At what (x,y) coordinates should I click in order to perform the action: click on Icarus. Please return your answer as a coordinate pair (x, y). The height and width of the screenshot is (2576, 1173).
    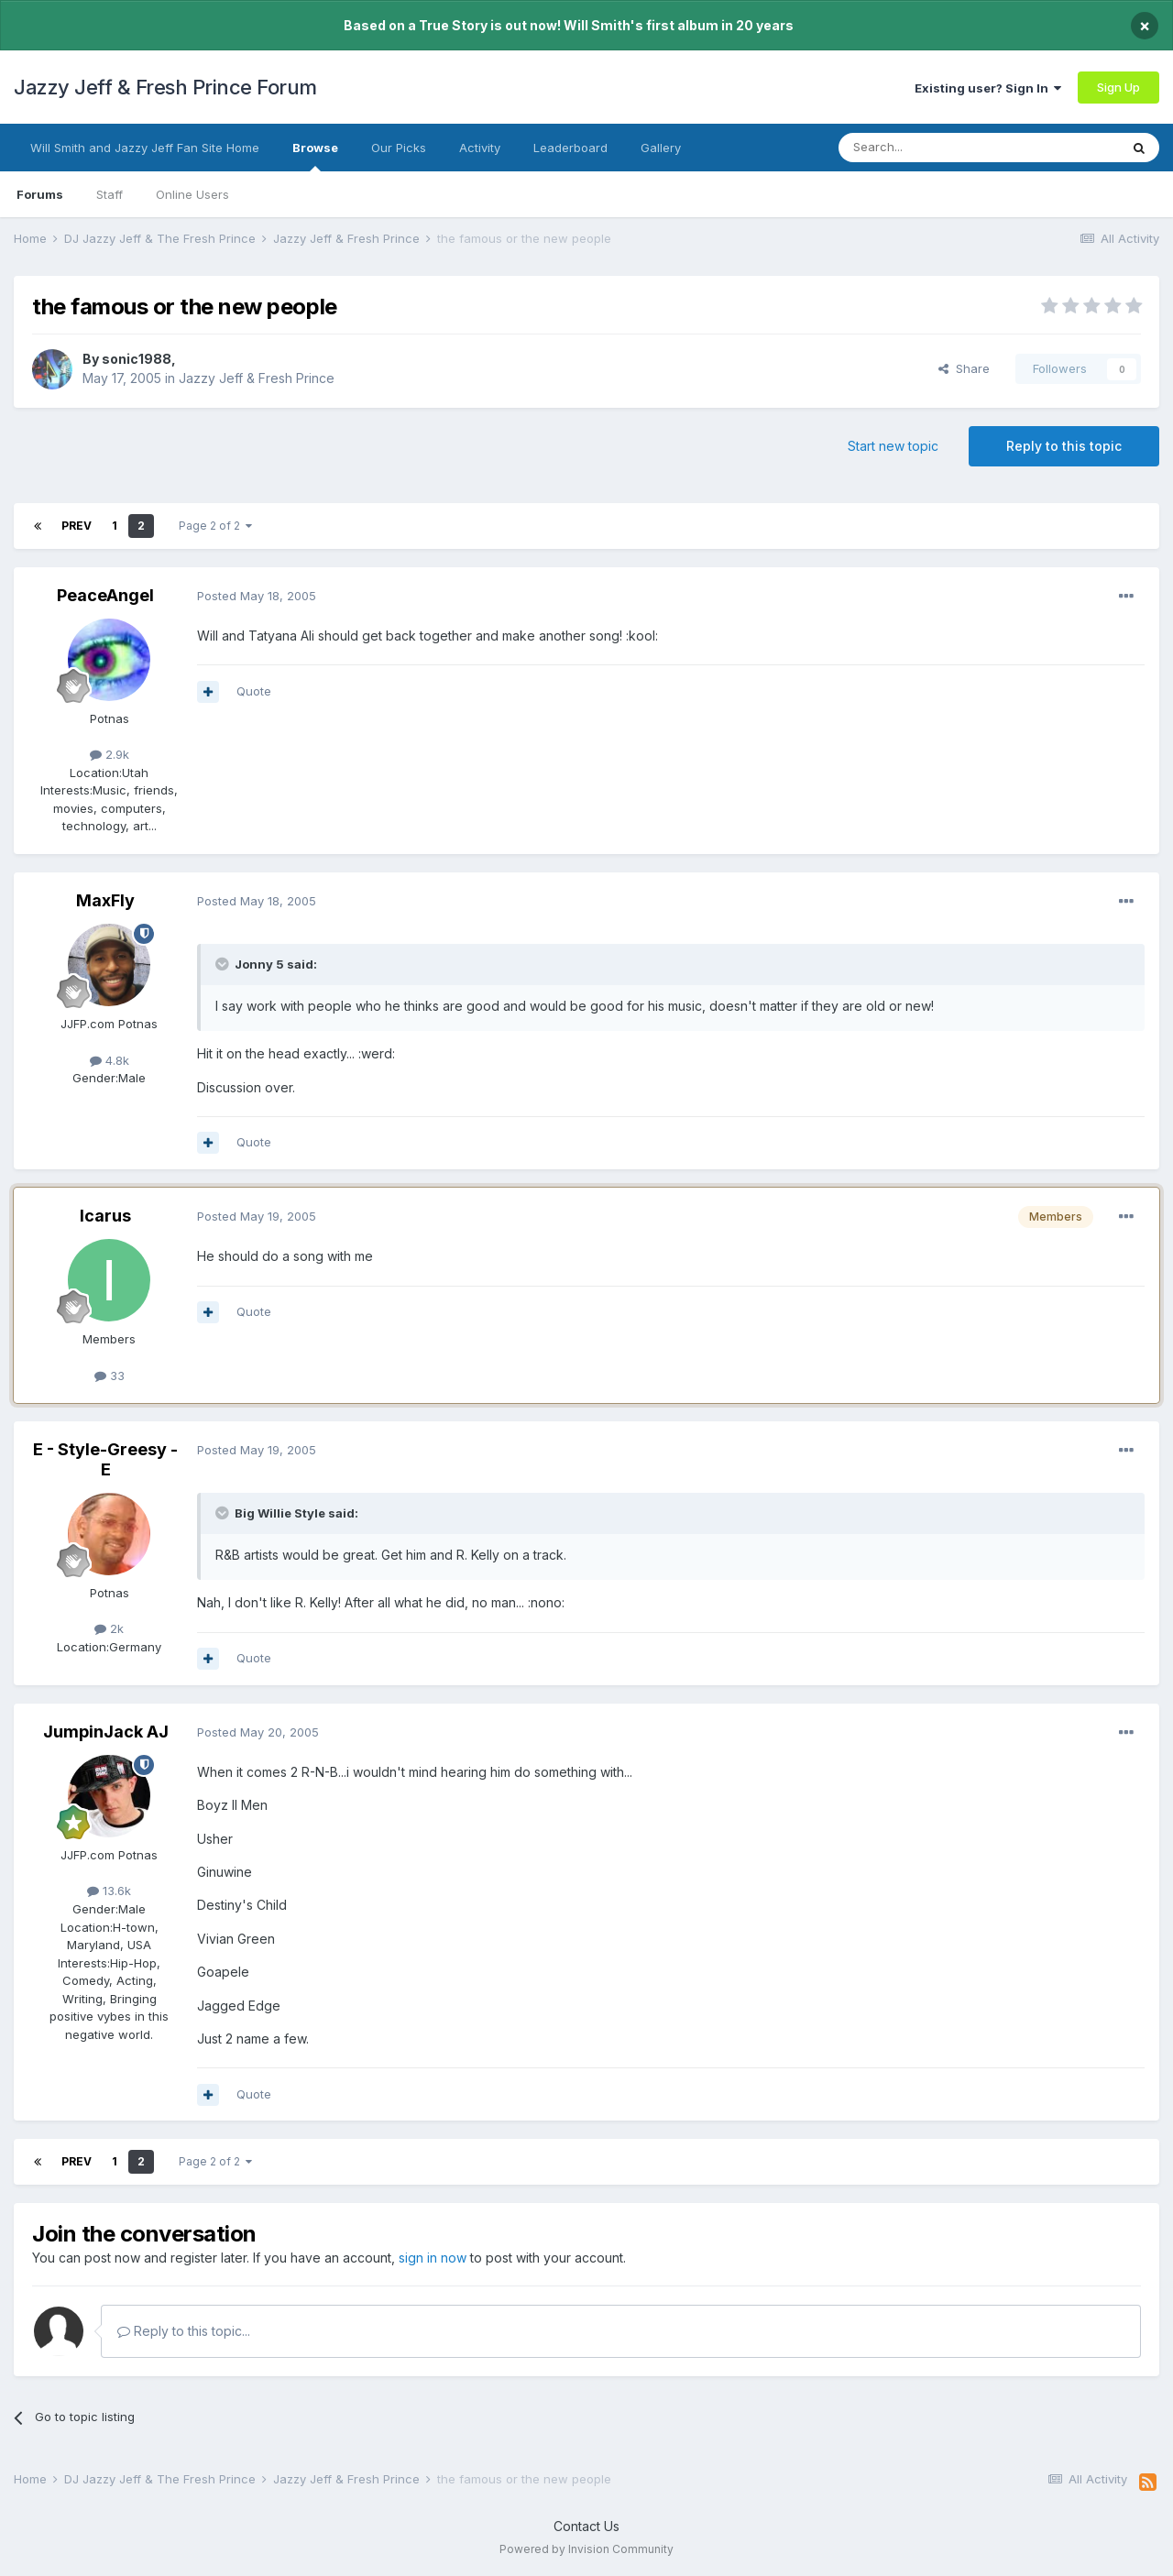
    Looking at the image, I should click on (105, 1215).